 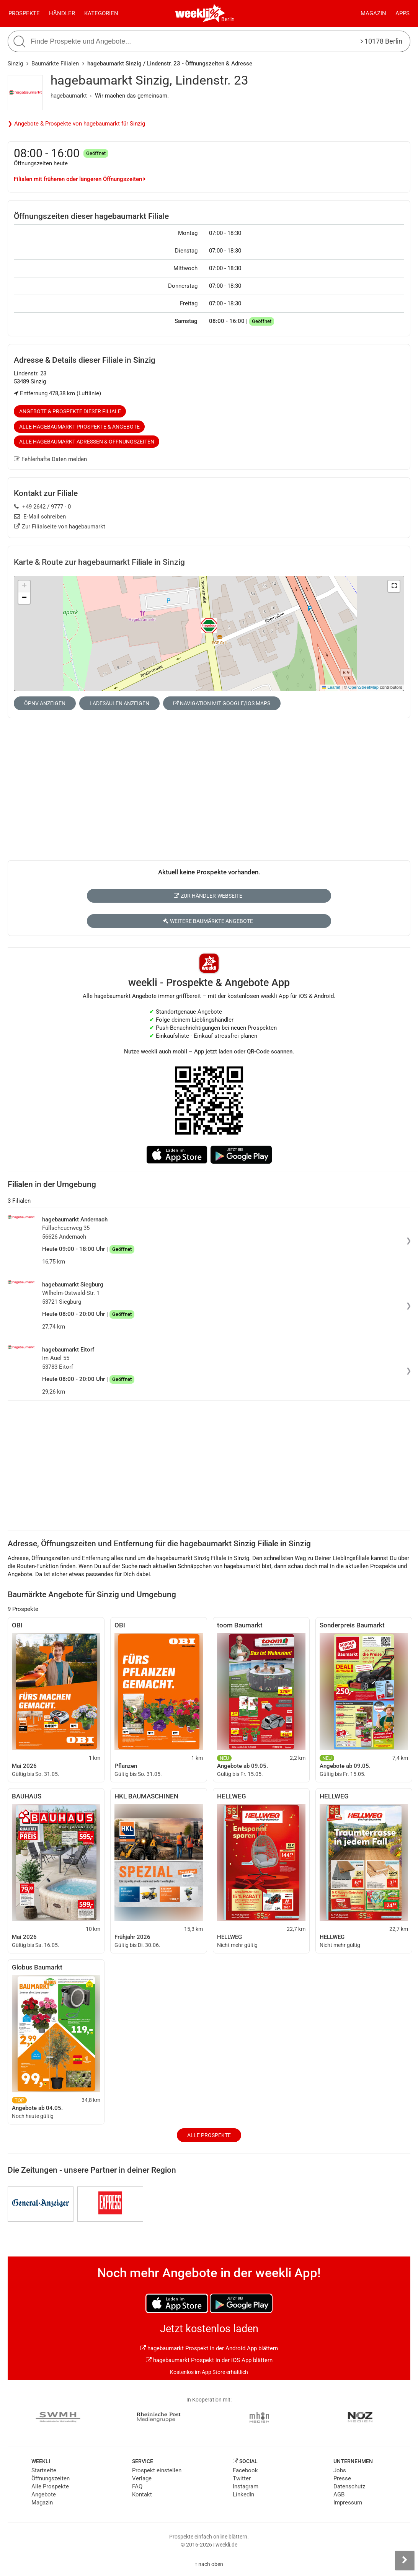 What do you see at coordinates (50, 2478) in the screenshot?
I see `Öffnungszeiten` at bounding box center [50, 2478].